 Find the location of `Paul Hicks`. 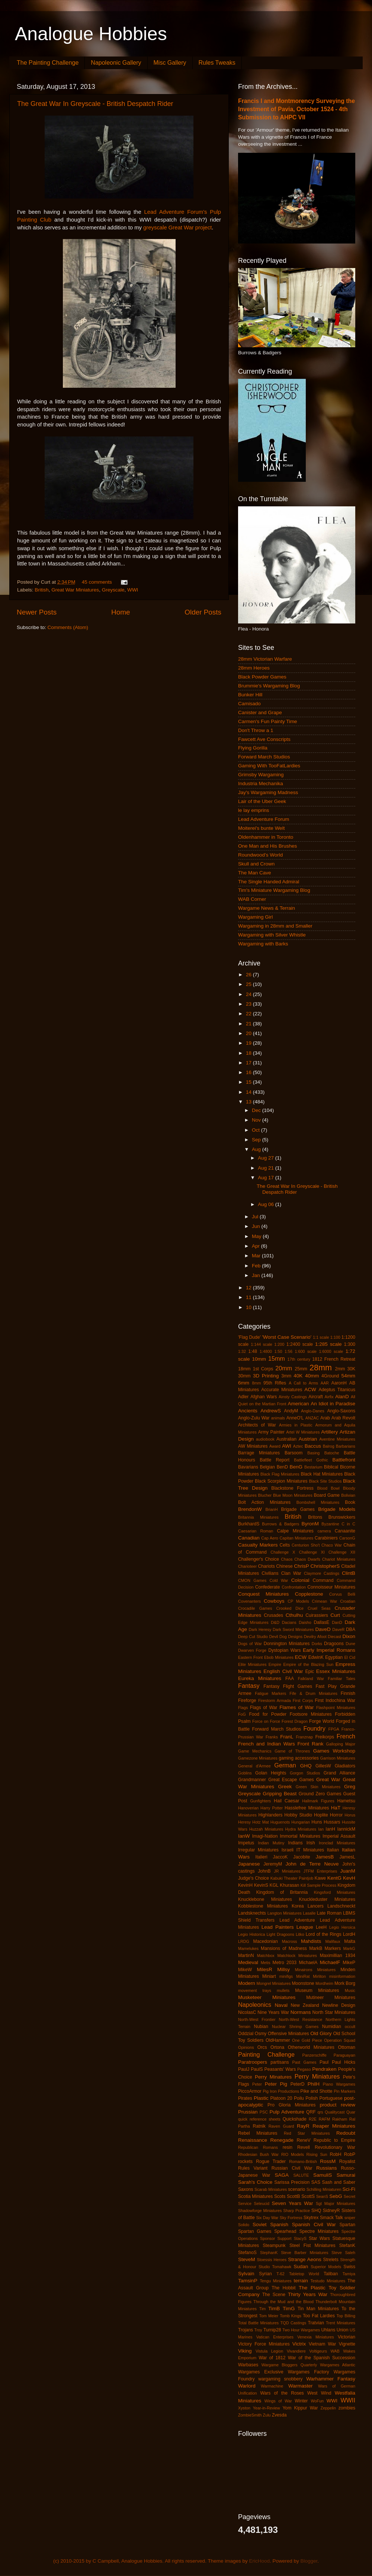

Paul Hicks is located at coordinates (343, 2062).